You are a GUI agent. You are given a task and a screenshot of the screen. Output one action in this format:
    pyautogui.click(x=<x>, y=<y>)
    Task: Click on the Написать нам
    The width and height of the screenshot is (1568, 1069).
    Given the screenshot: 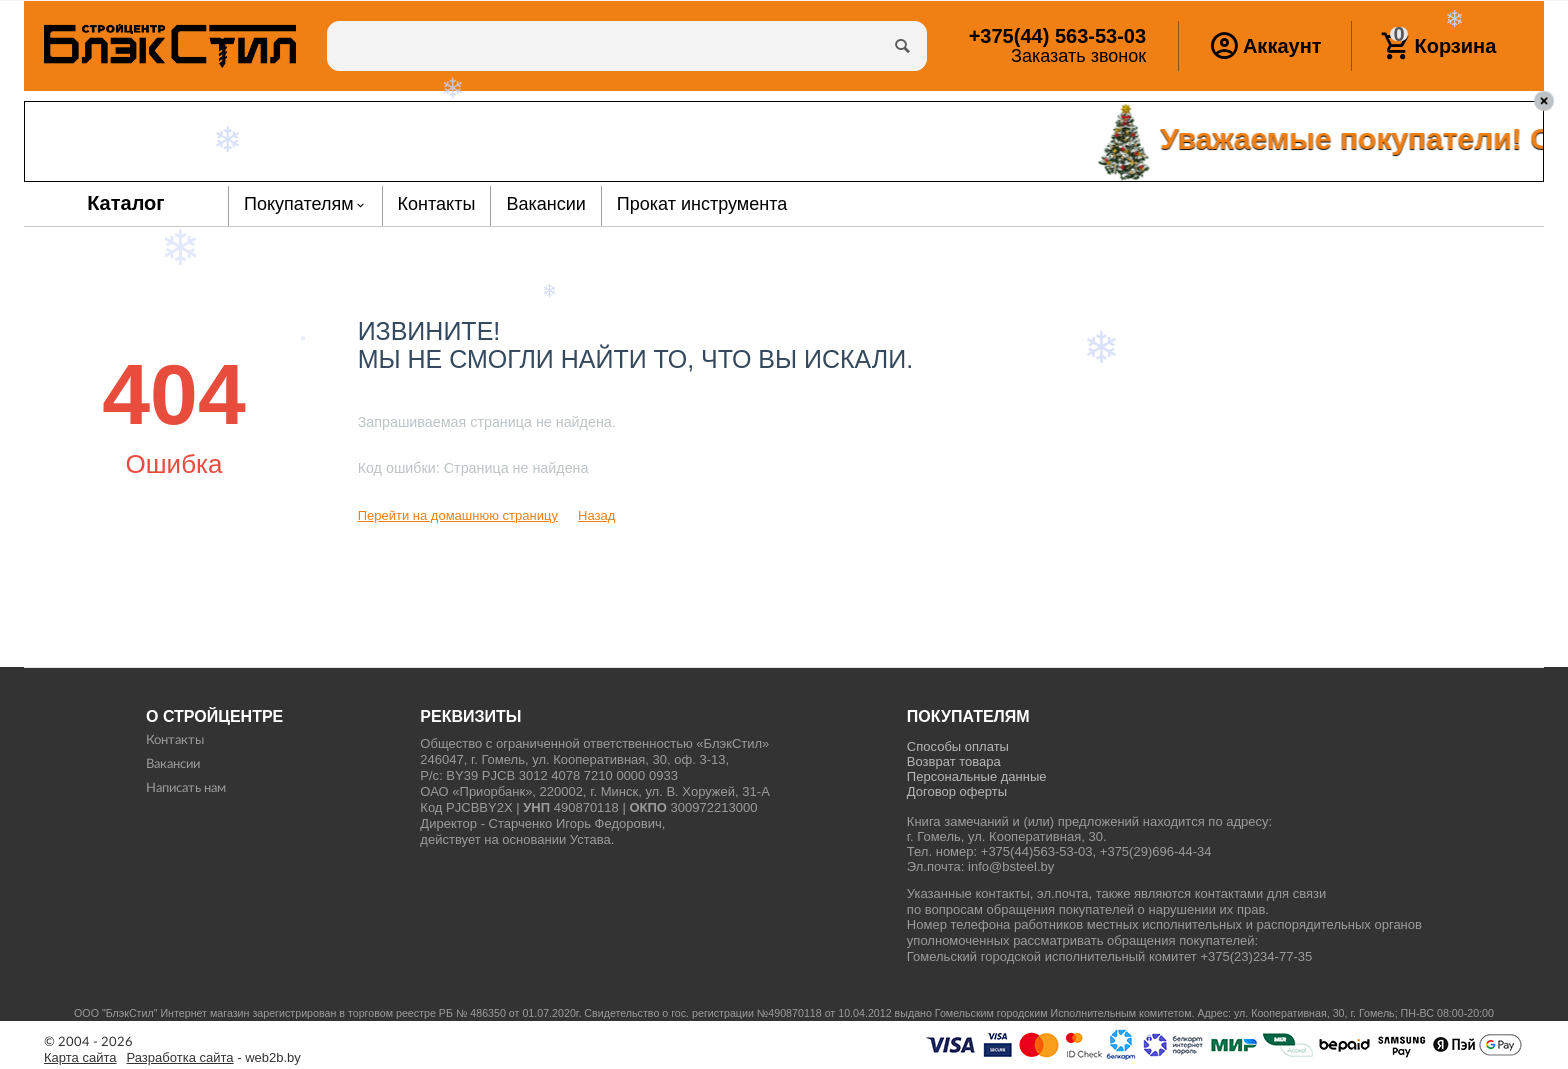 What is the action you would take?
    pyautogui.click(x=186, y=788)
    